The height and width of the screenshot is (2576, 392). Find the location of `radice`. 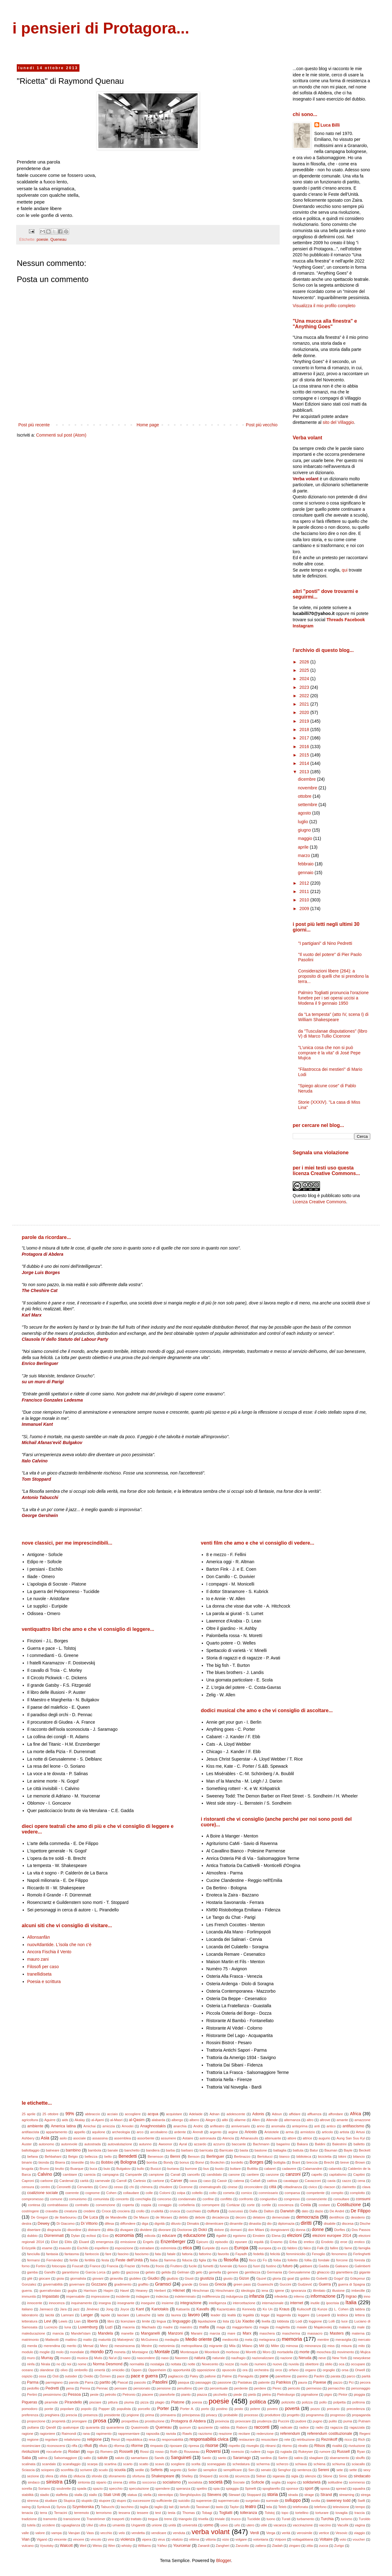

radice is located at coordinates (304, 2427).